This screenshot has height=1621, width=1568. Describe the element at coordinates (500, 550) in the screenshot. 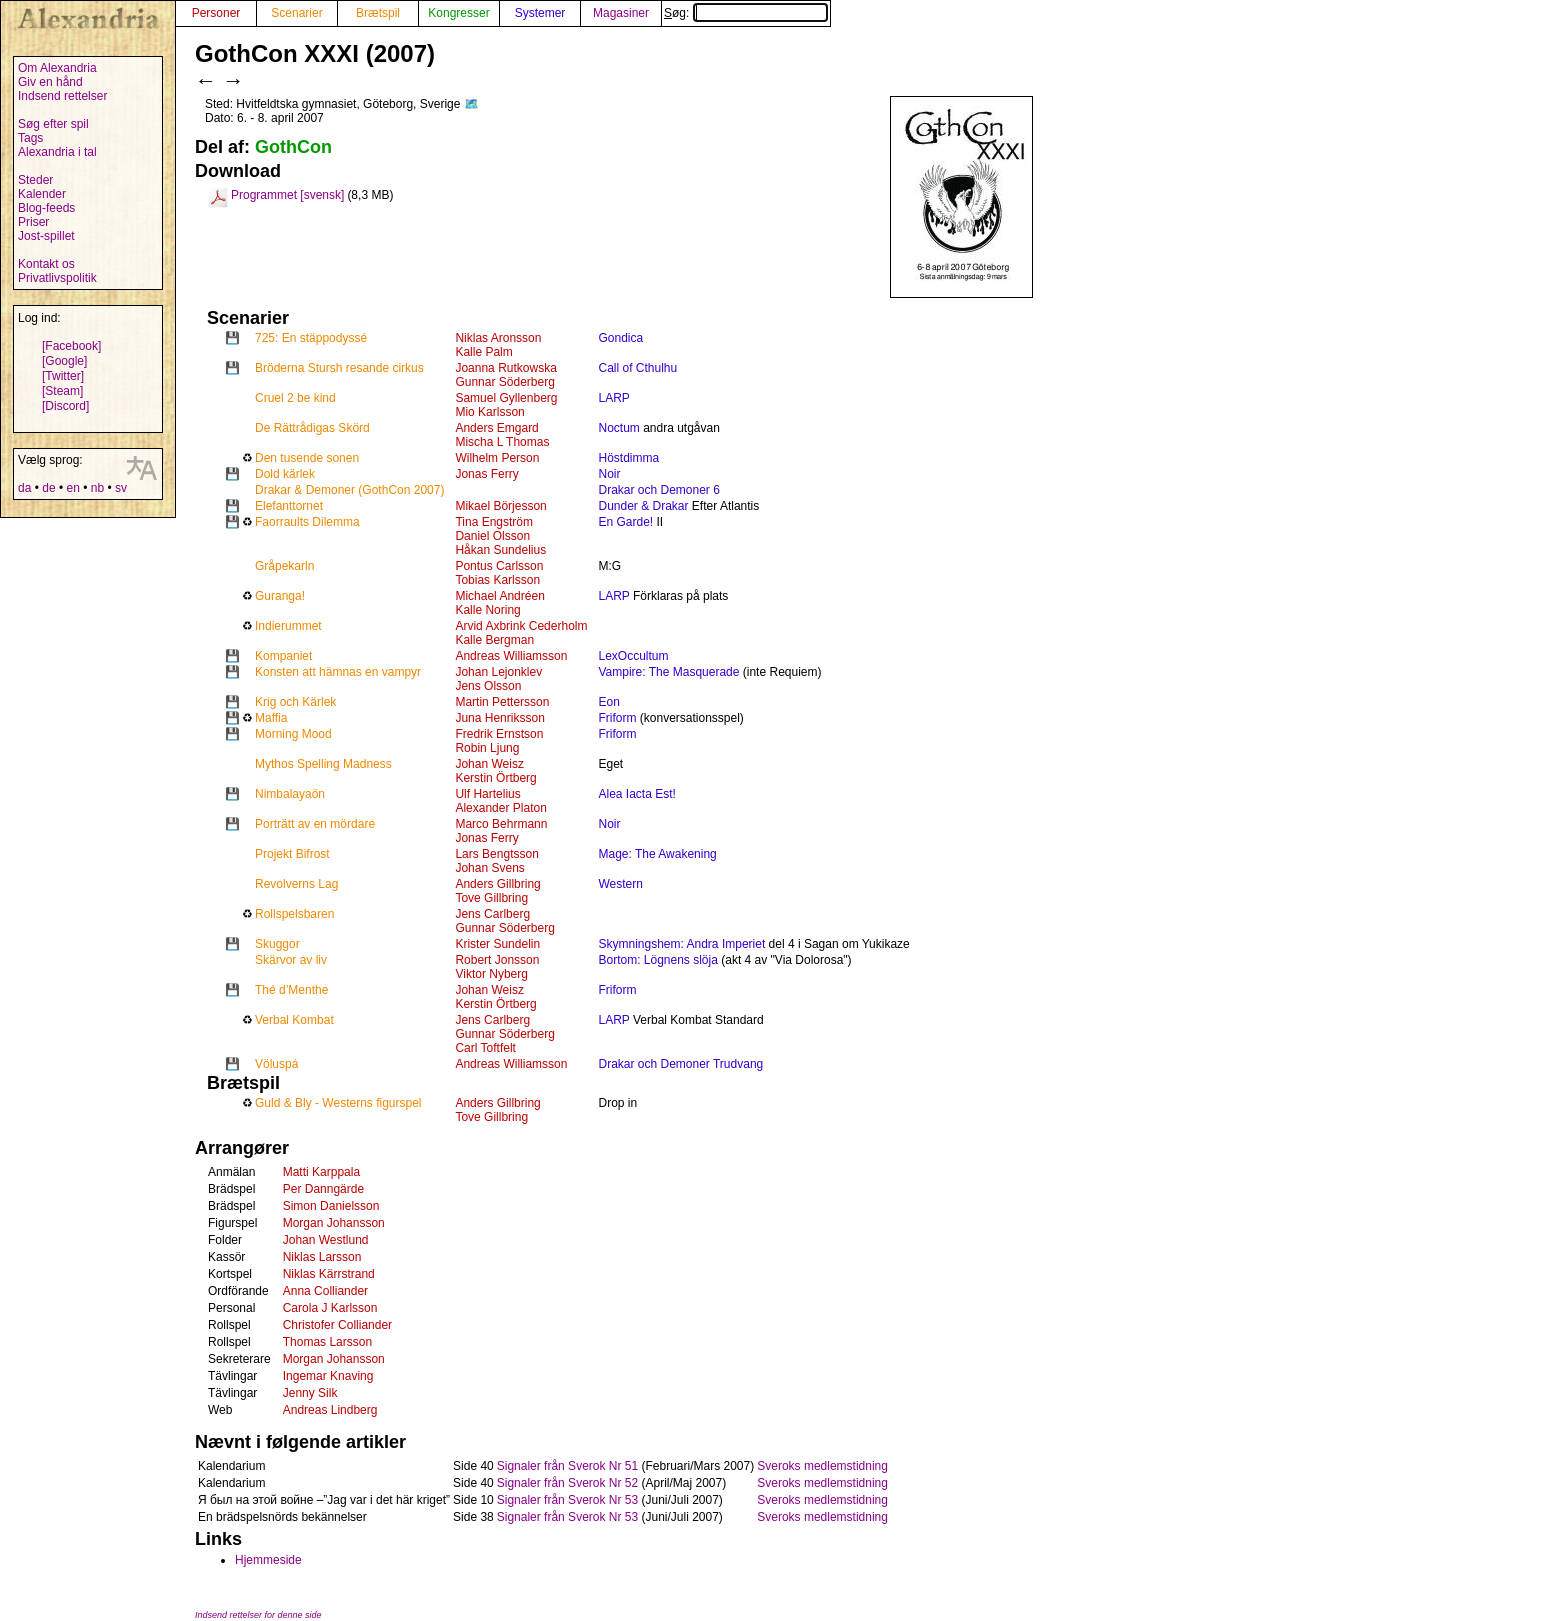

I see `Håkan Sundelius` at that location.